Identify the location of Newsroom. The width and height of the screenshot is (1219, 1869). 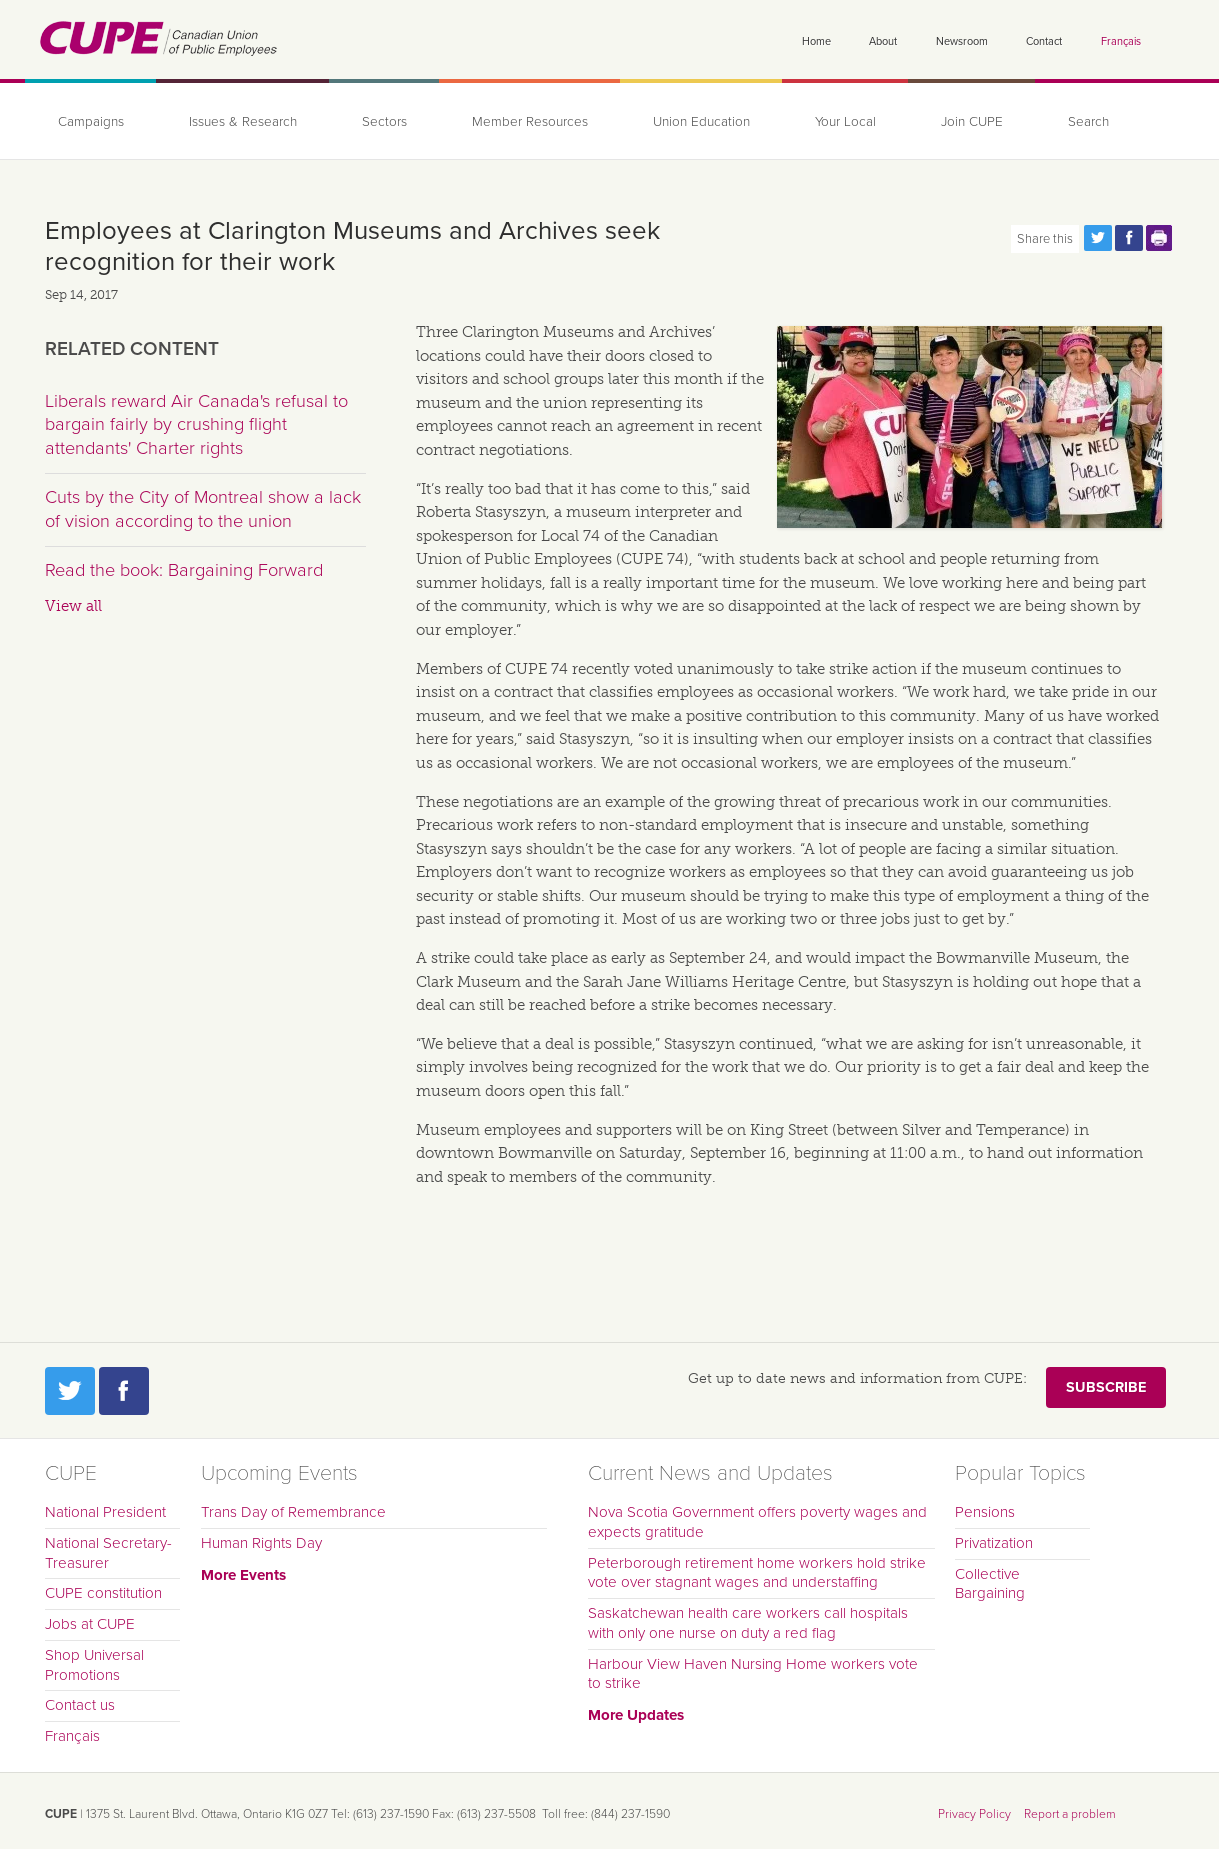
(962, 41).